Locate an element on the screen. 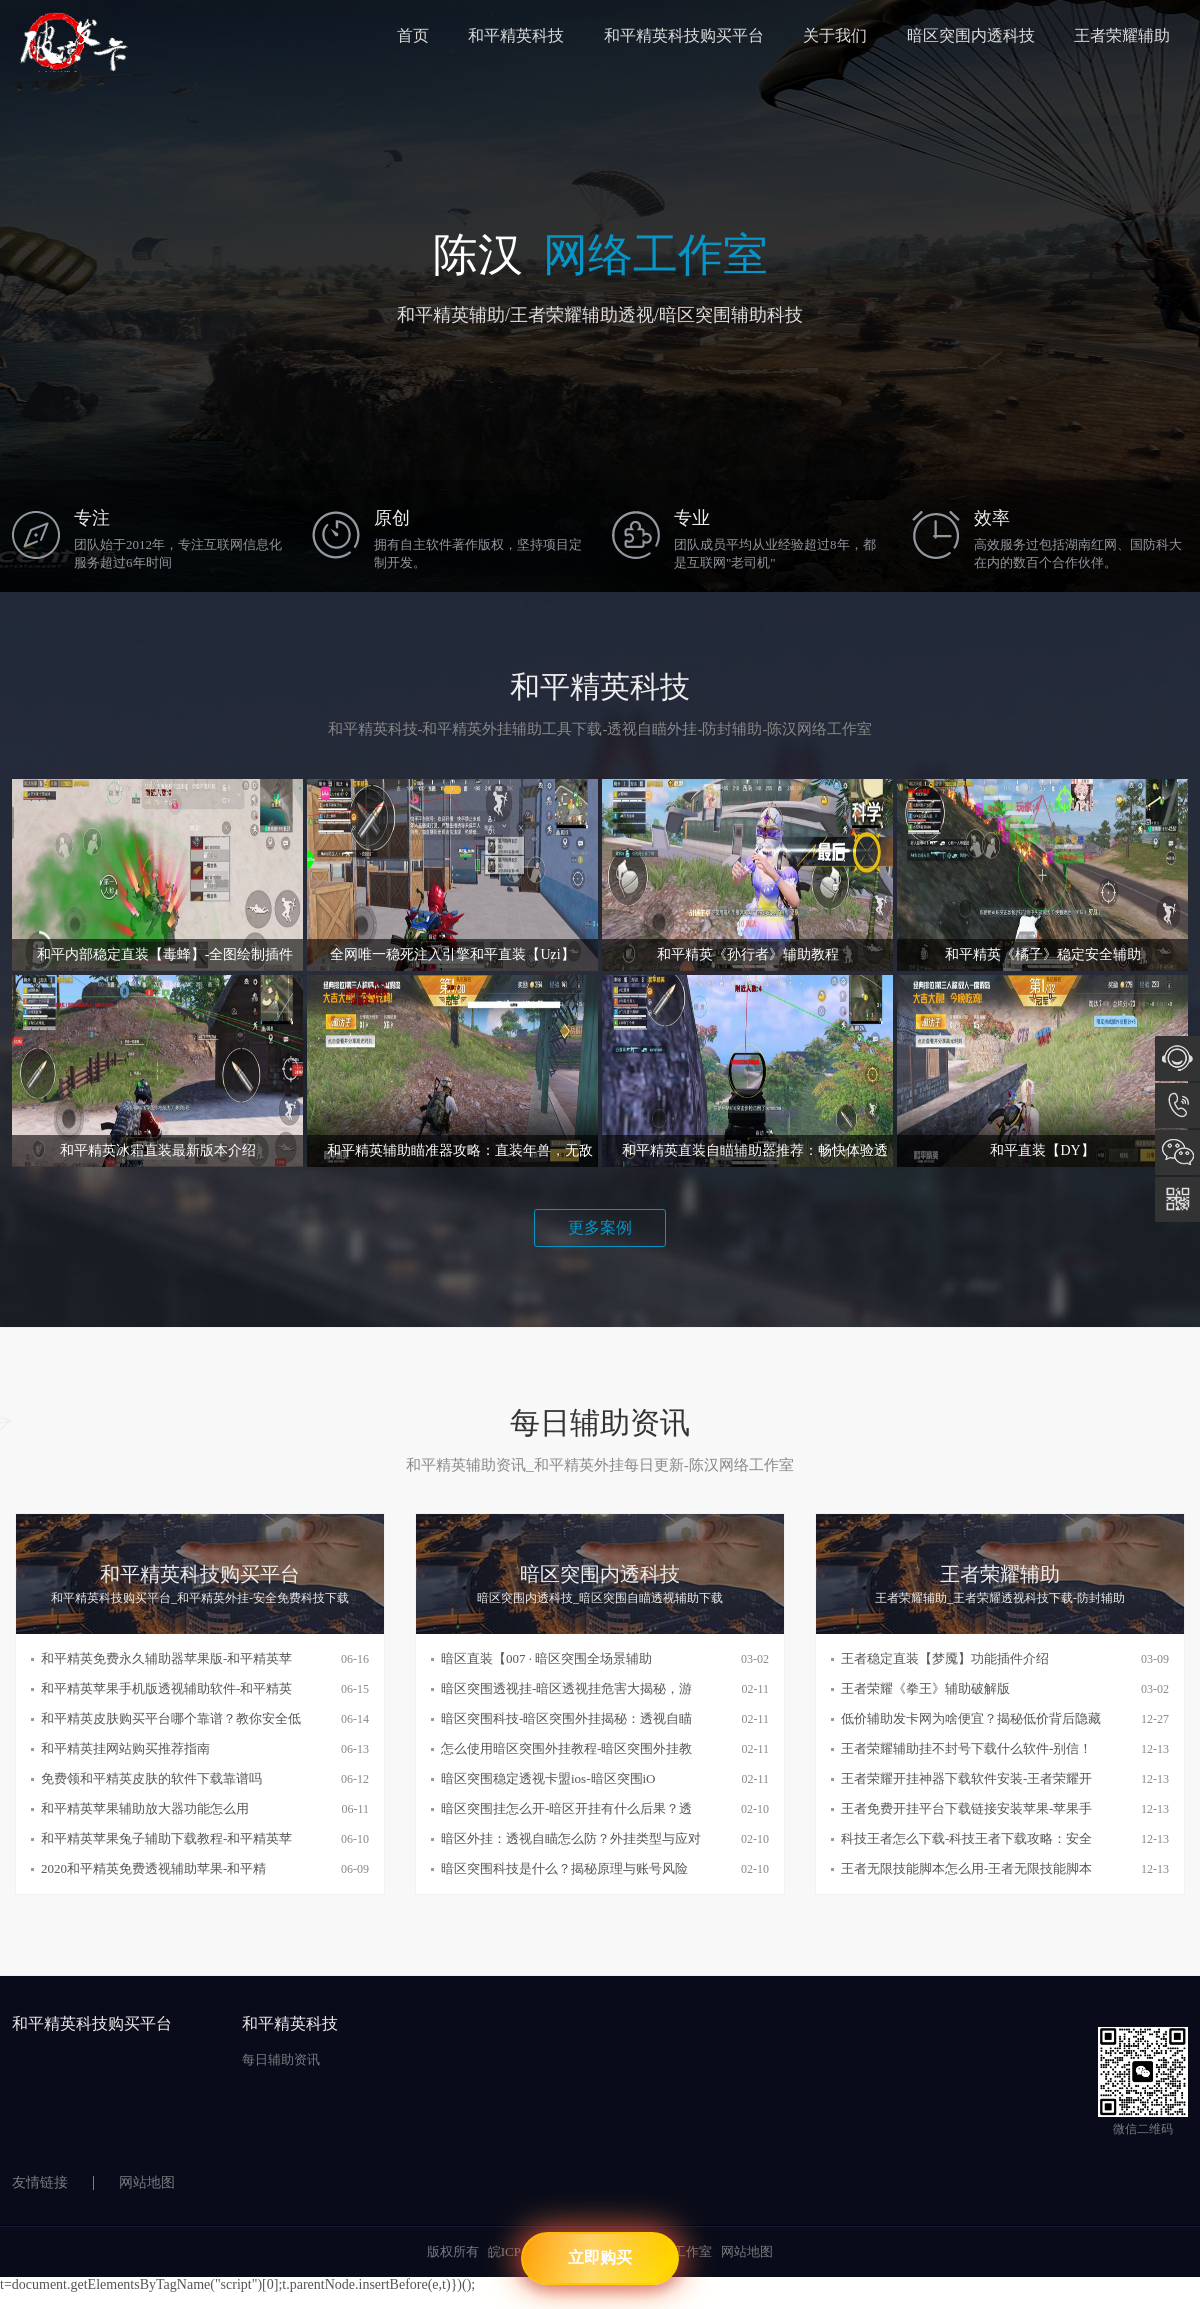 The height and width of the screenshot is (2309, 1200). 和平精英挂网站购买推荐指南 is located at coordinates (125, 1748).